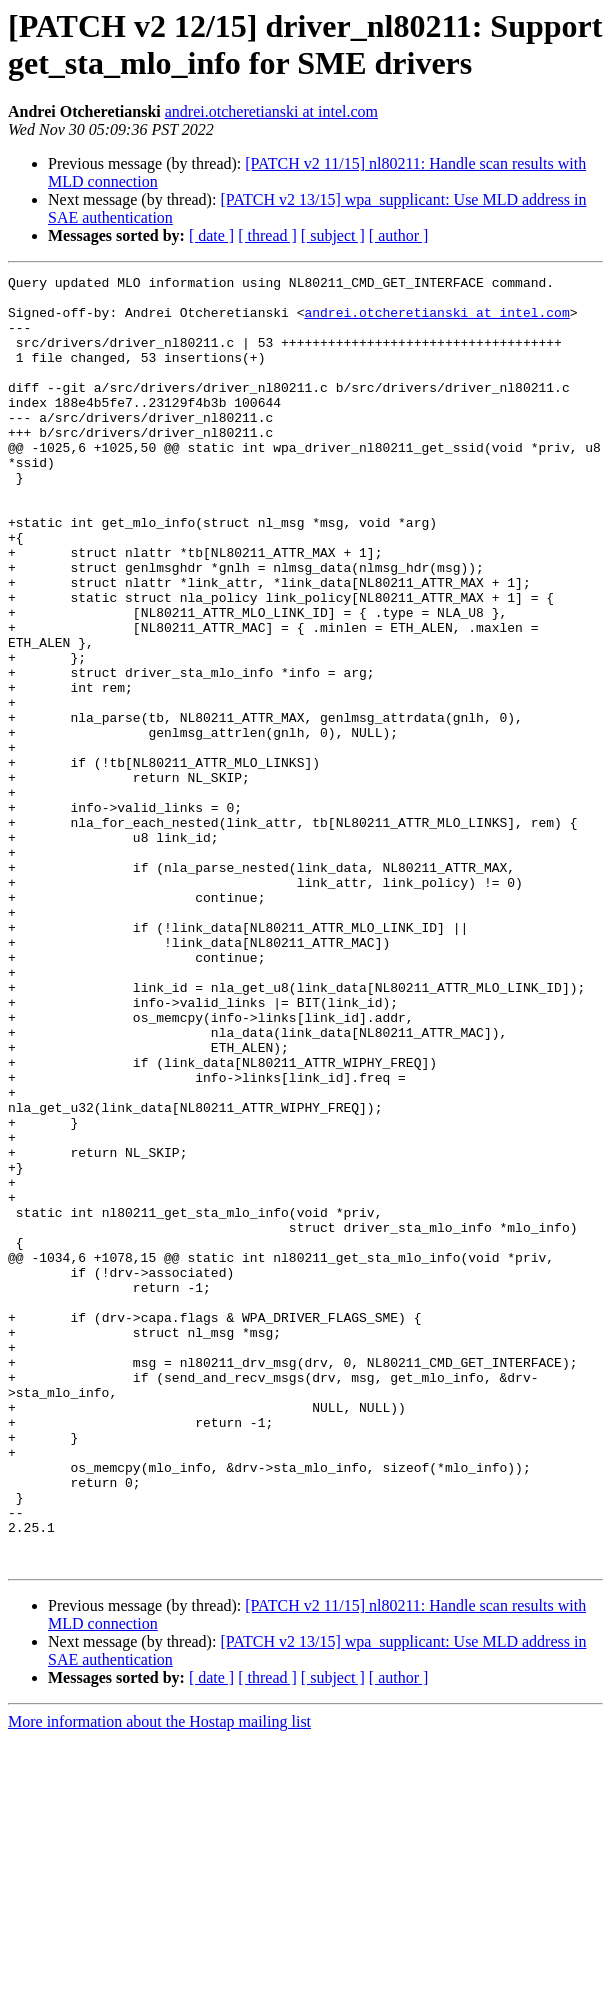 This screenshot has width=611, height=1997. I want to click on [ thread ], so click(267, 235).